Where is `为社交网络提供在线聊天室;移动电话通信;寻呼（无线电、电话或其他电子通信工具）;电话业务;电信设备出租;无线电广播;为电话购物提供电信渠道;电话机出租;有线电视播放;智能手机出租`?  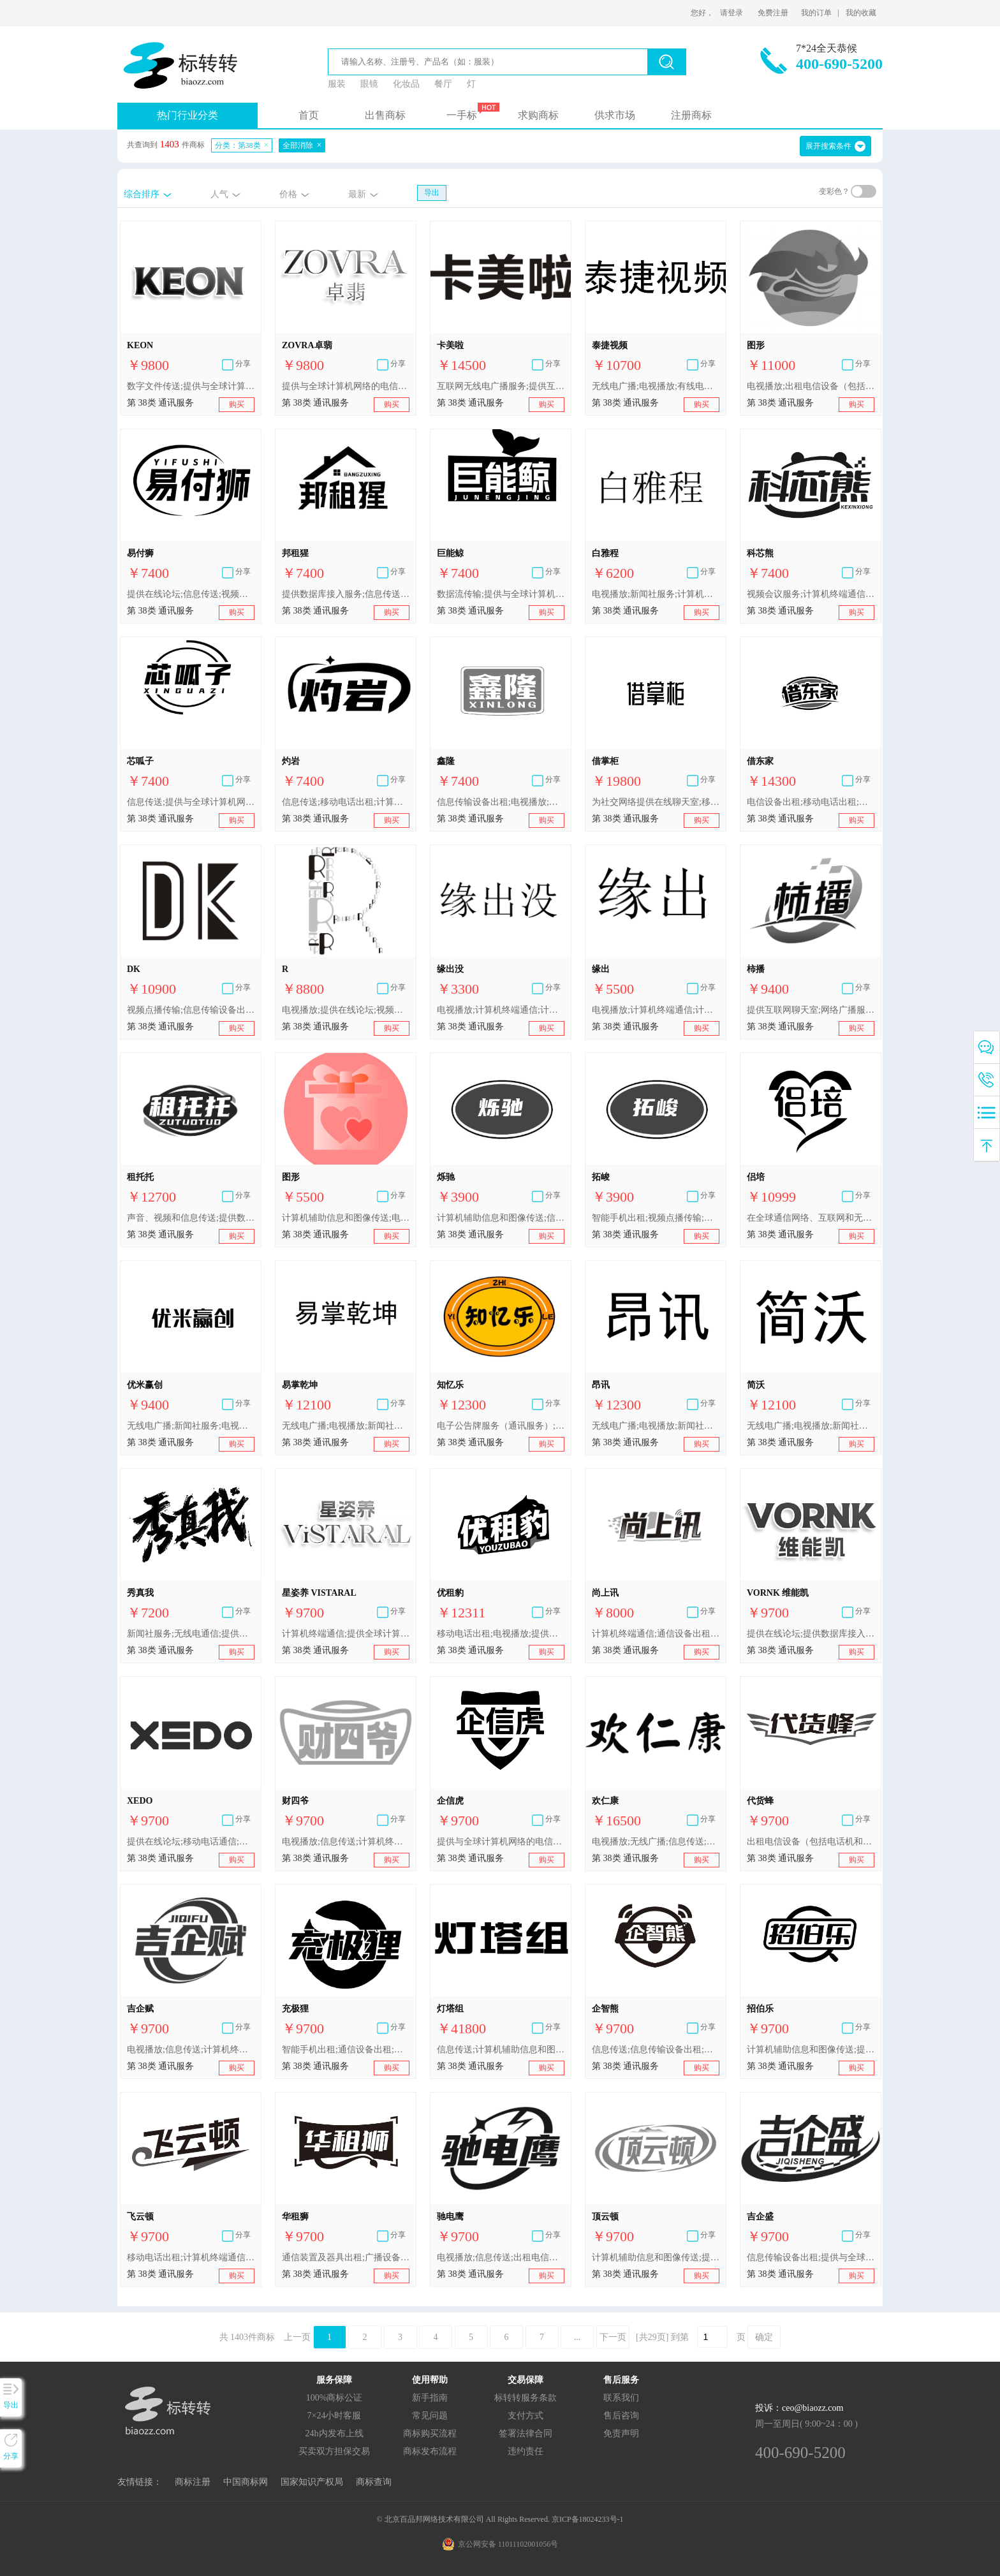
为社交网络提供在线聊天室;移动电话通信;寻呼（无线电、电话或其他电子通信工具）;电话业务;电信设备出租;无线电广播;为电话购物提供电信渠道;电话机出租;有线电视播放;智能手机出租 is located at coordinates (655, 802).